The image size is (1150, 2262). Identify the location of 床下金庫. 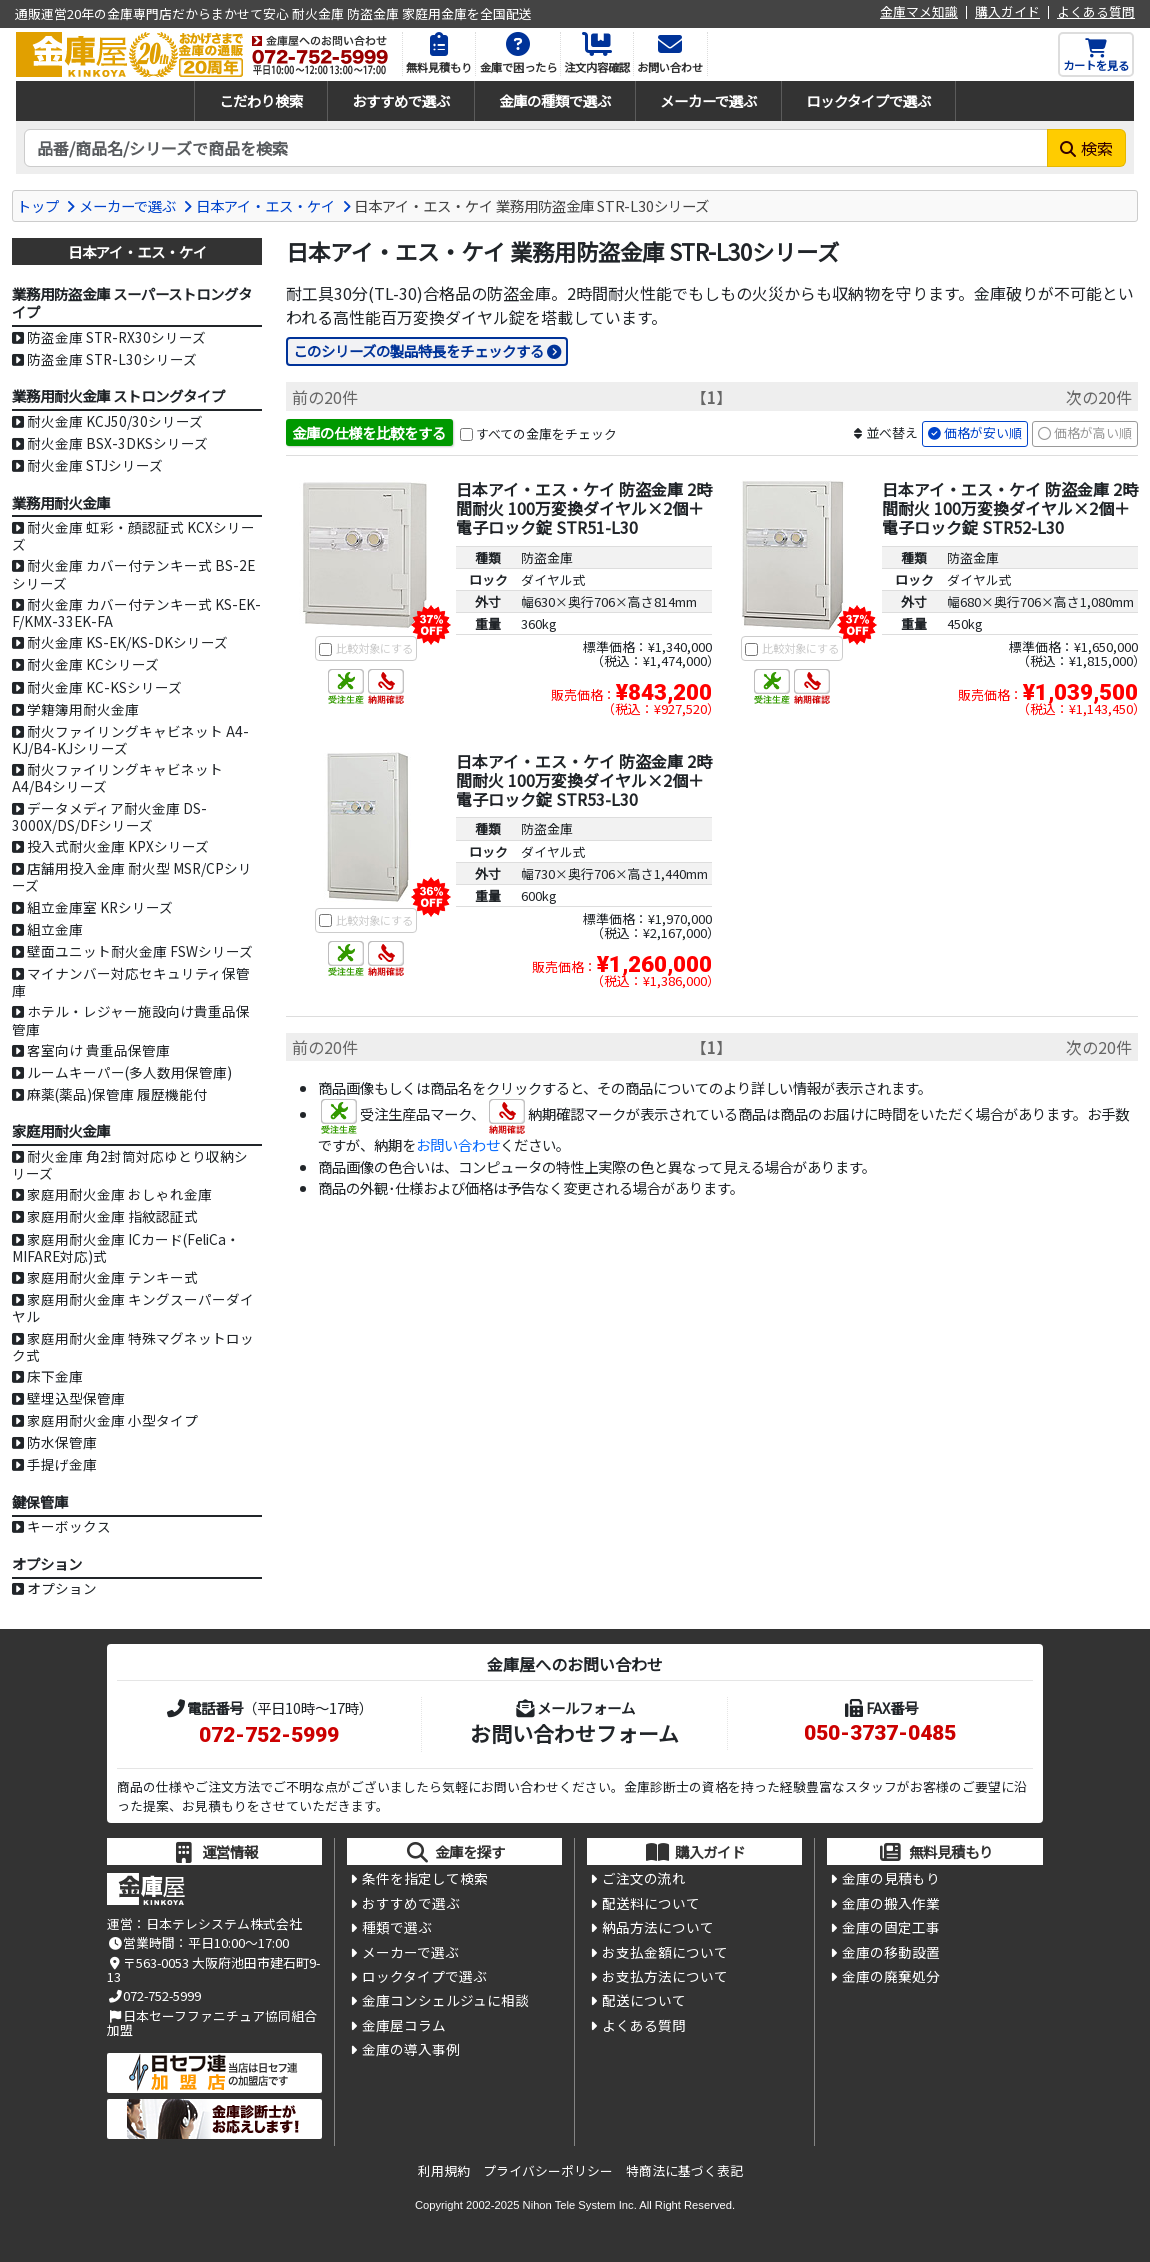
(55, 1376).